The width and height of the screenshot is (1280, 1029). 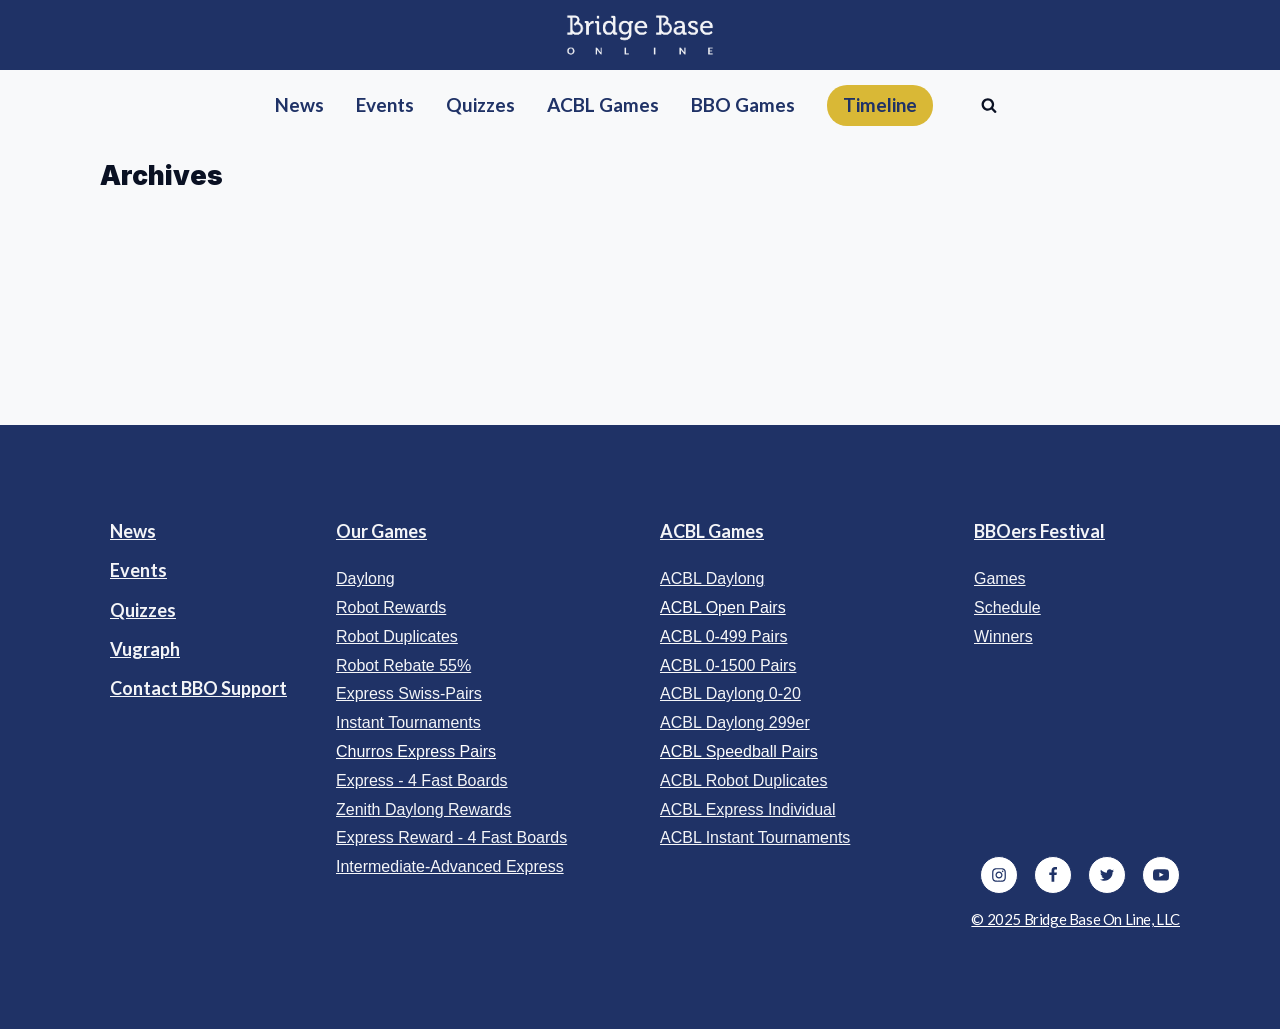 I want to click on ACBL Daylong, so click(x=712, y=578).